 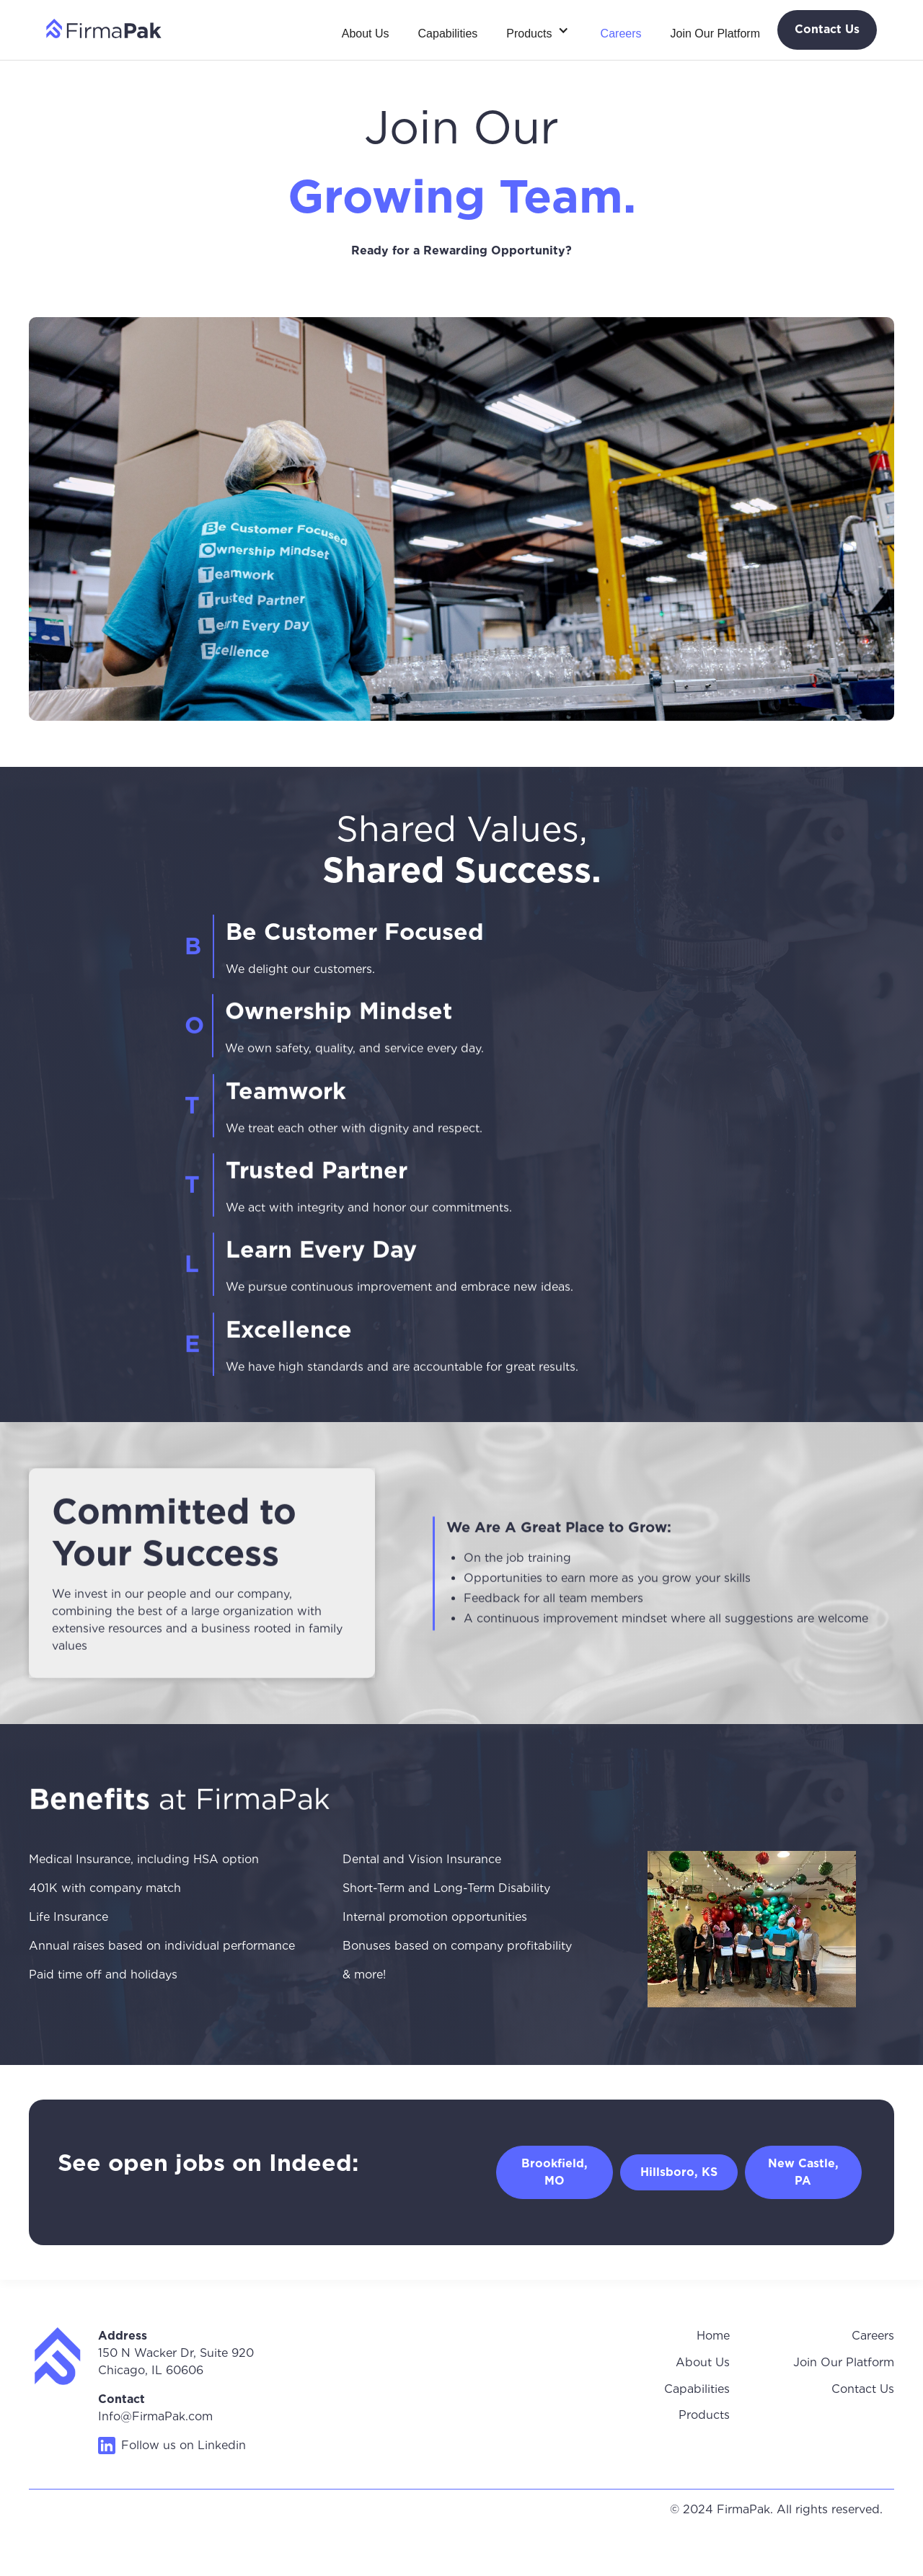 I want to click on Contact Us, so click(x=862, y=2389).